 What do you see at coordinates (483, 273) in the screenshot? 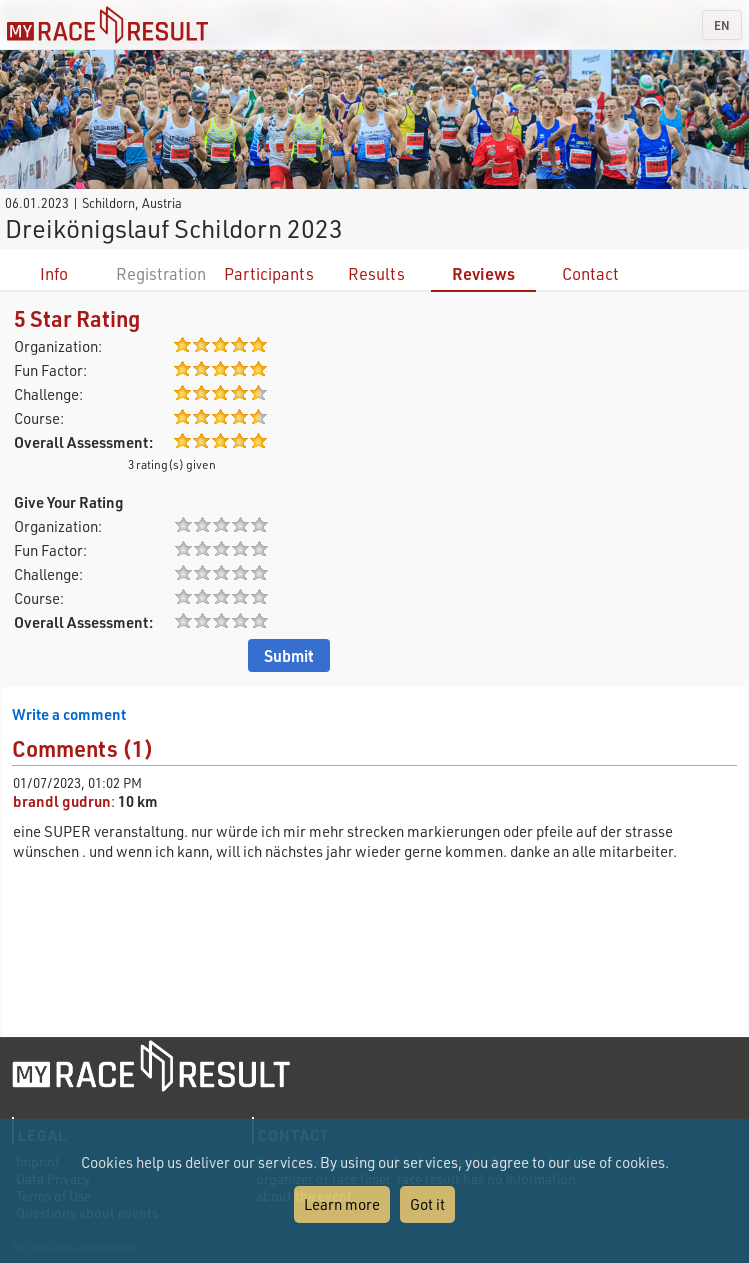
I see `Reviews` at bounding box center [483, 273].